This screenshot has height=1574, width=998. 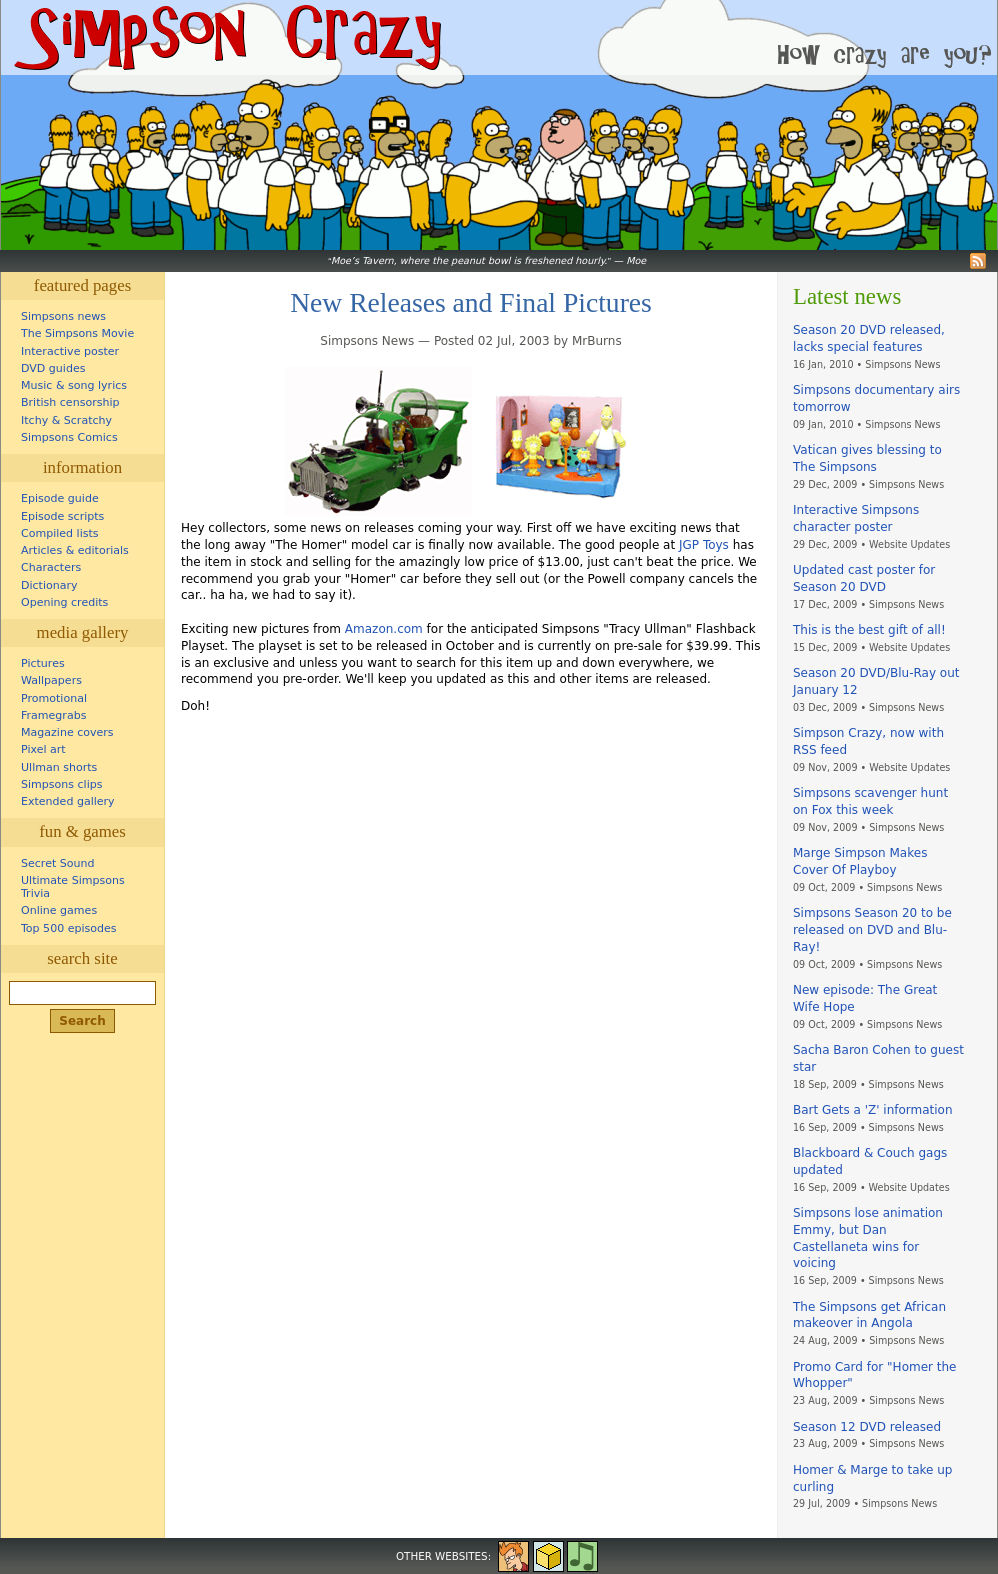 I want to click on Top 500 episodes, so click(x=69, y=928).